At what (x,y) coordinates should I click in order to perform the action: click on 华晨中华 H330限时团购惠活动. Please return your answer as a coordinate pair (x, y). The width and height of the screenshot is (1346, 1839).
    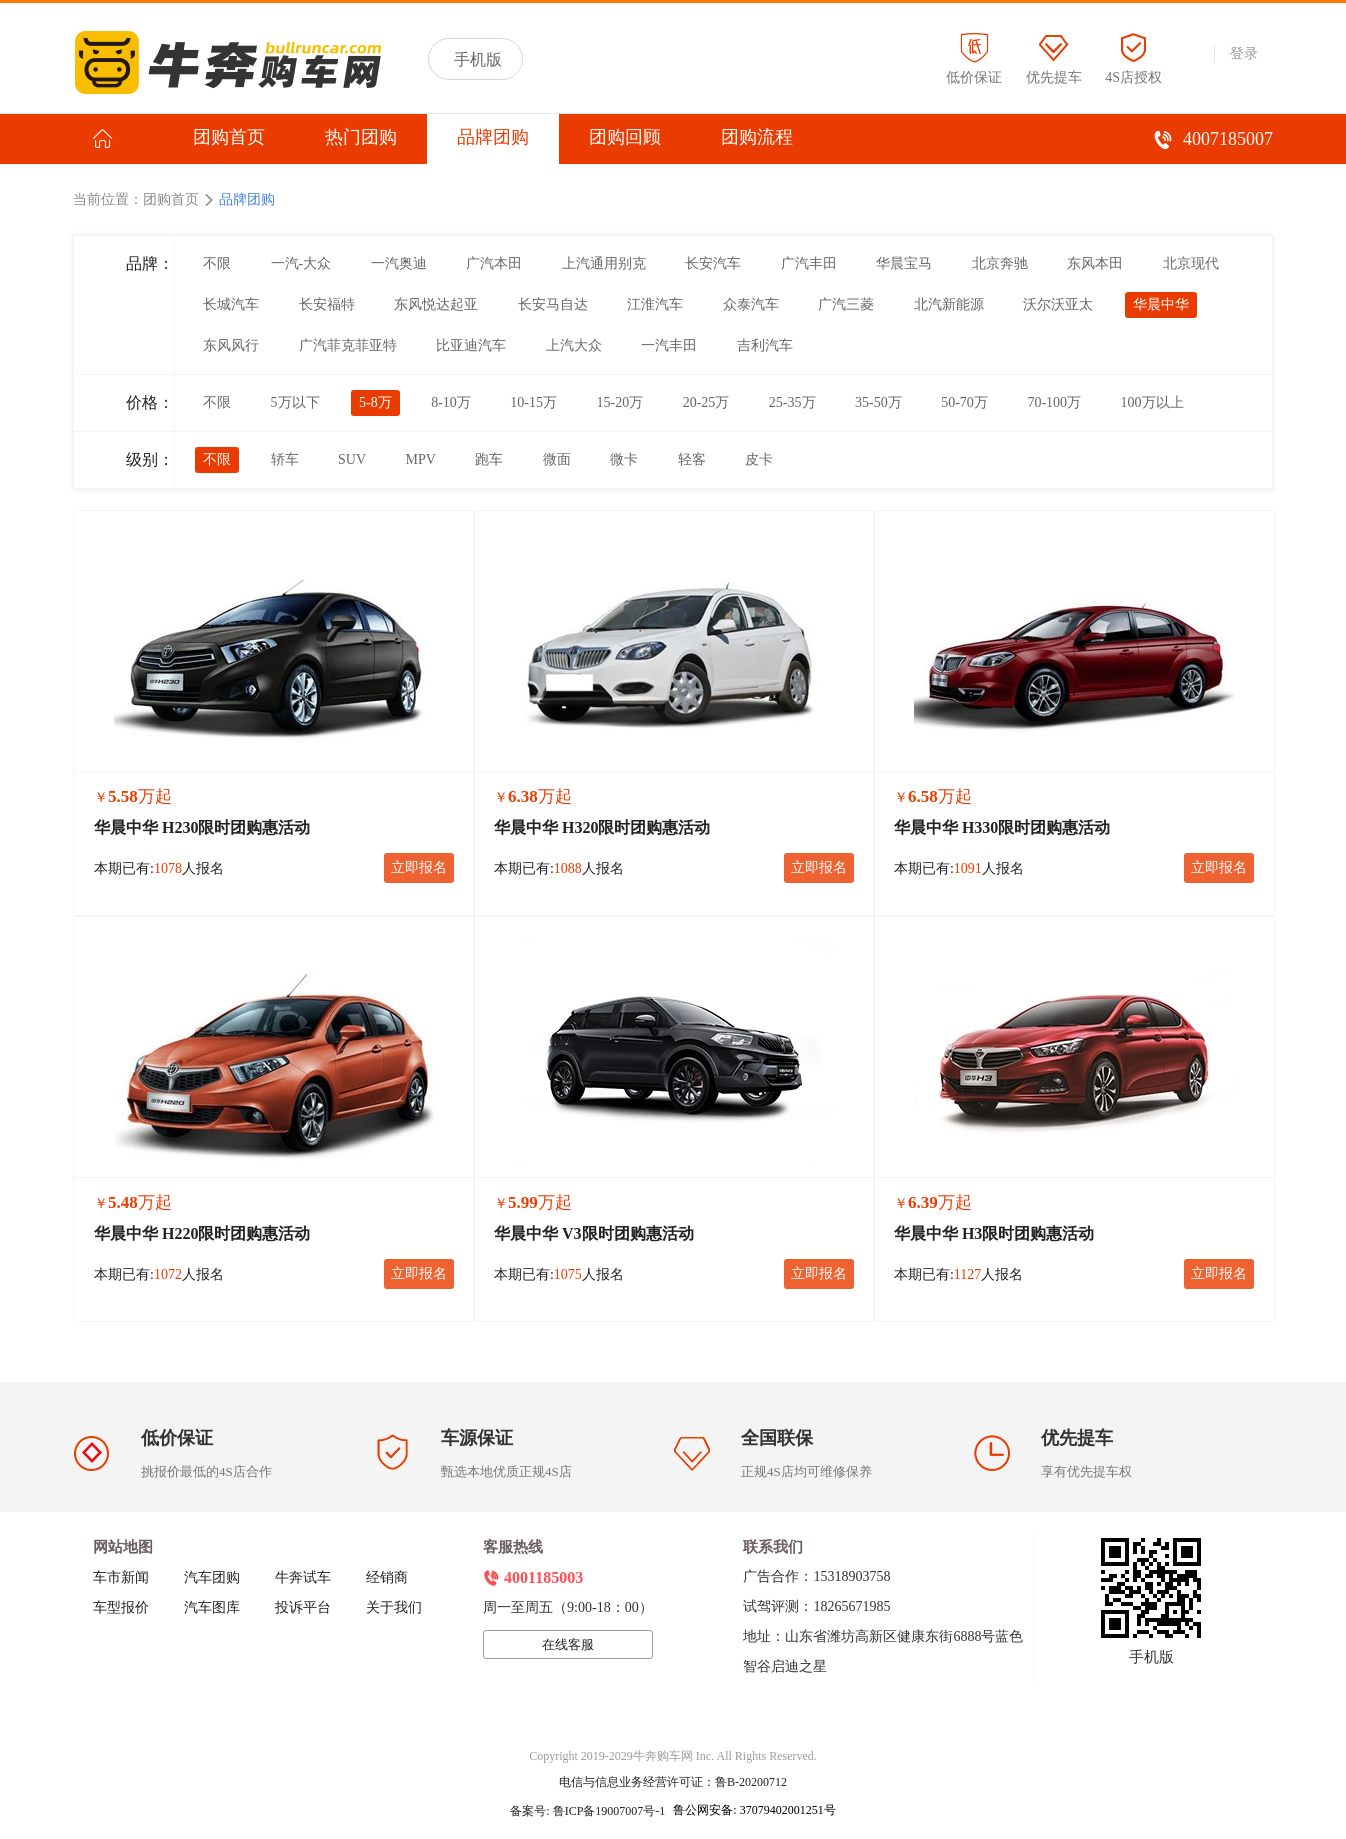
    Looking at the image, I should click on (1002, 827).